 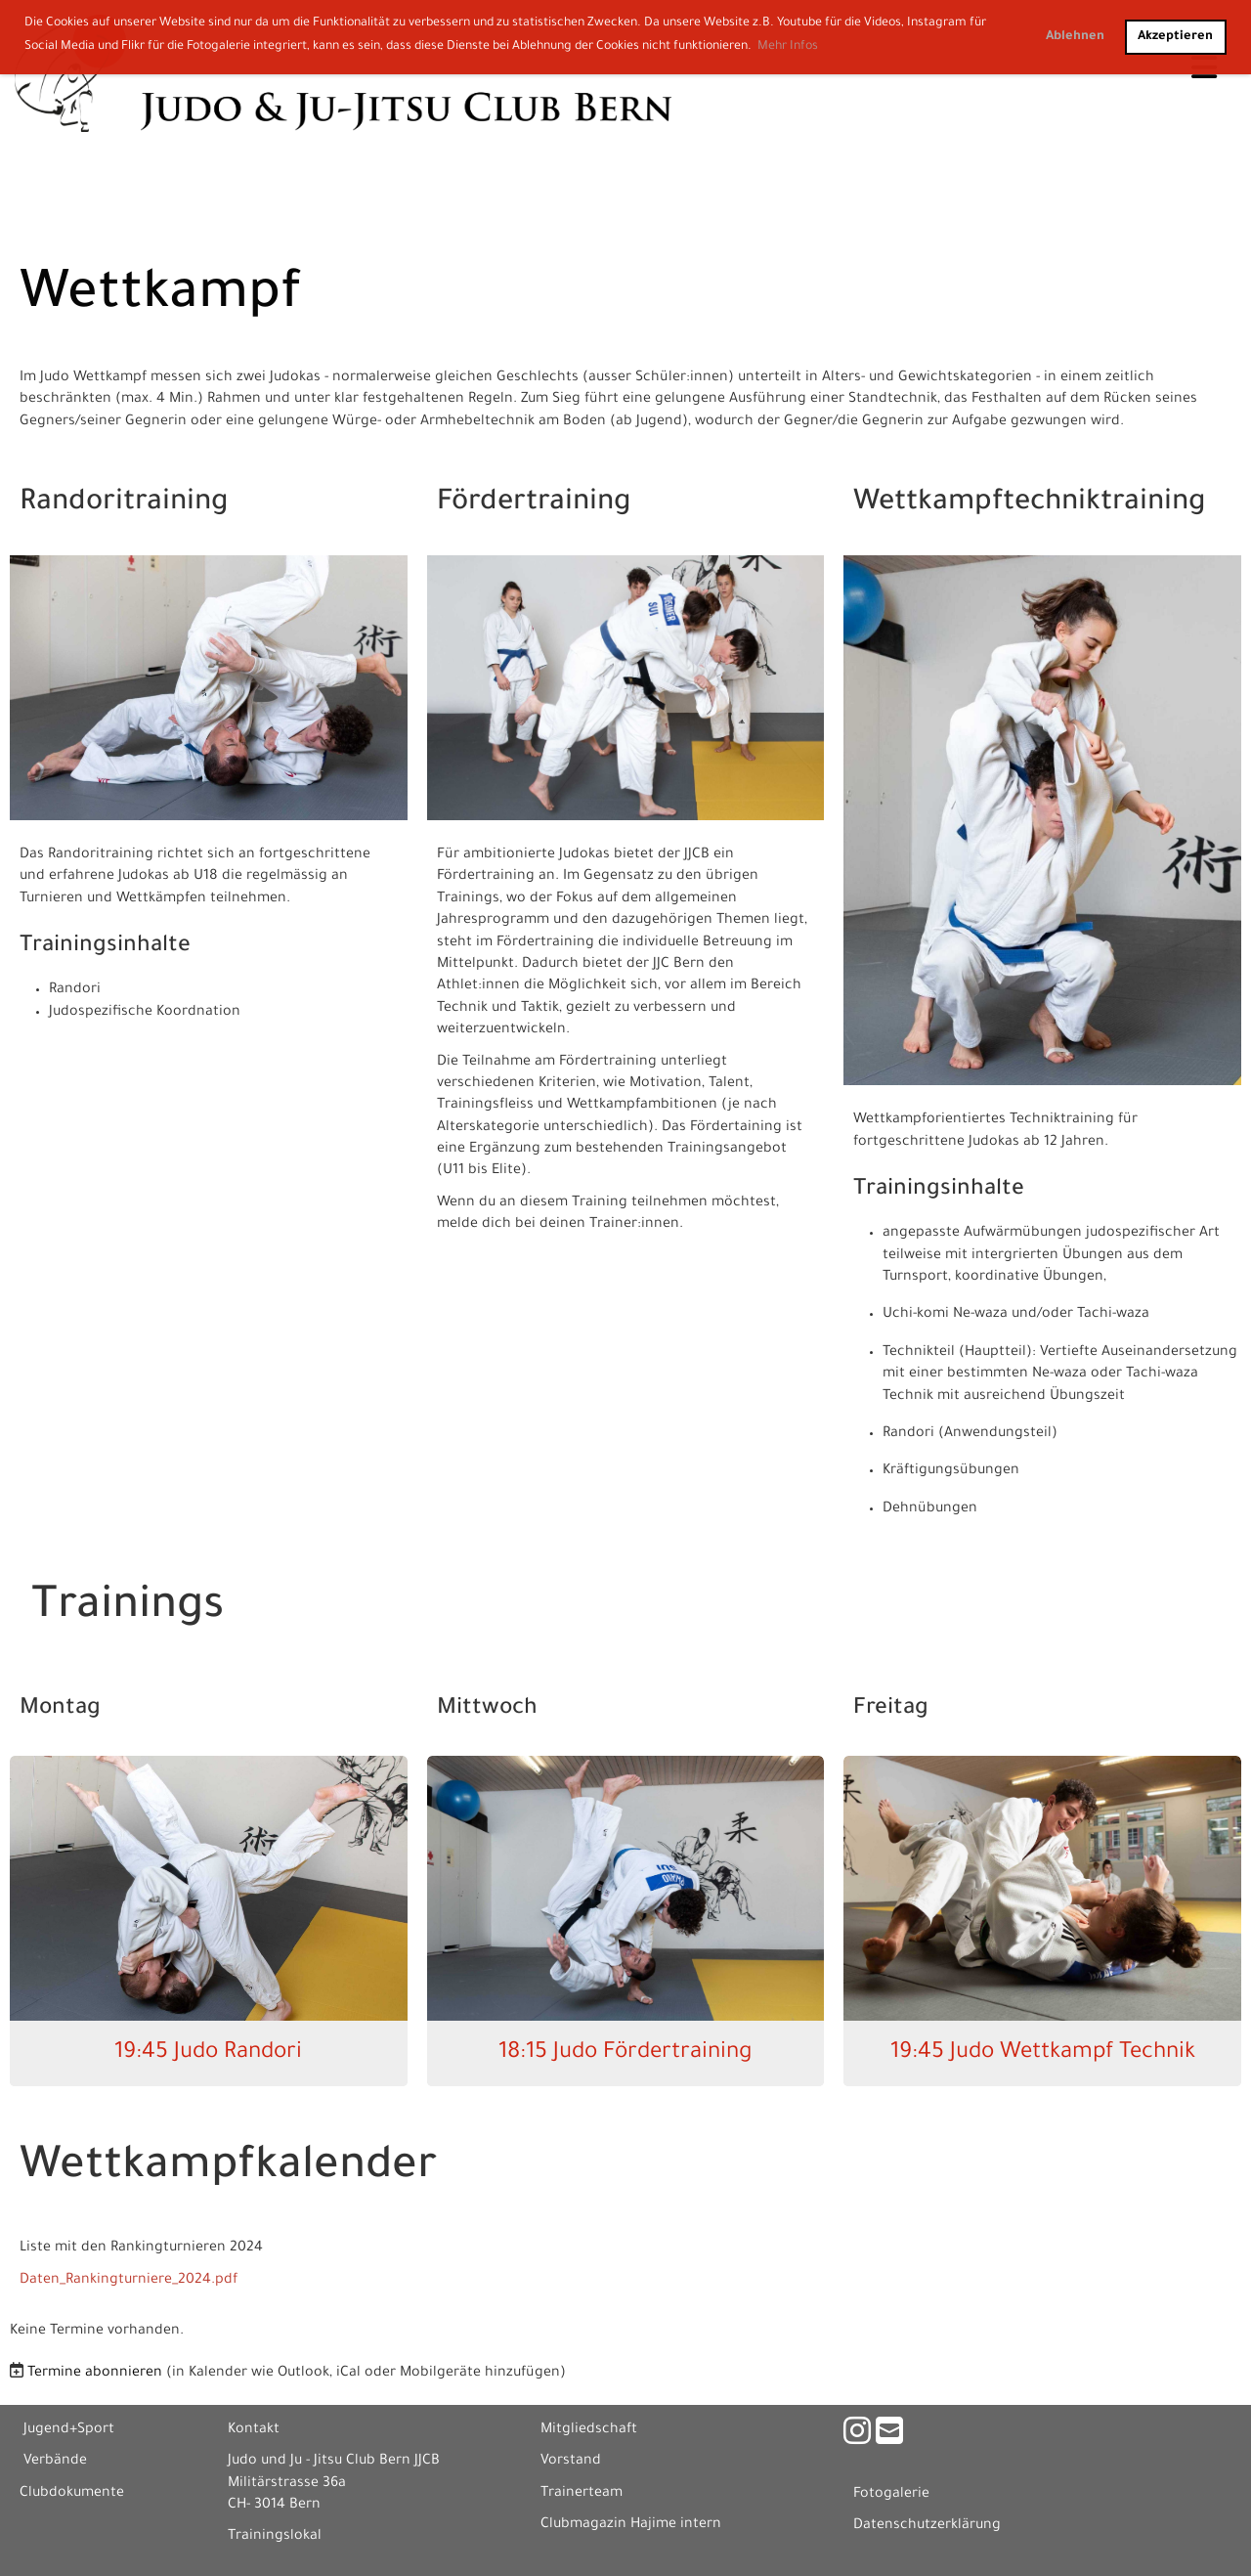 I want to click on Trainerteam, so click(x=581, y=2494).